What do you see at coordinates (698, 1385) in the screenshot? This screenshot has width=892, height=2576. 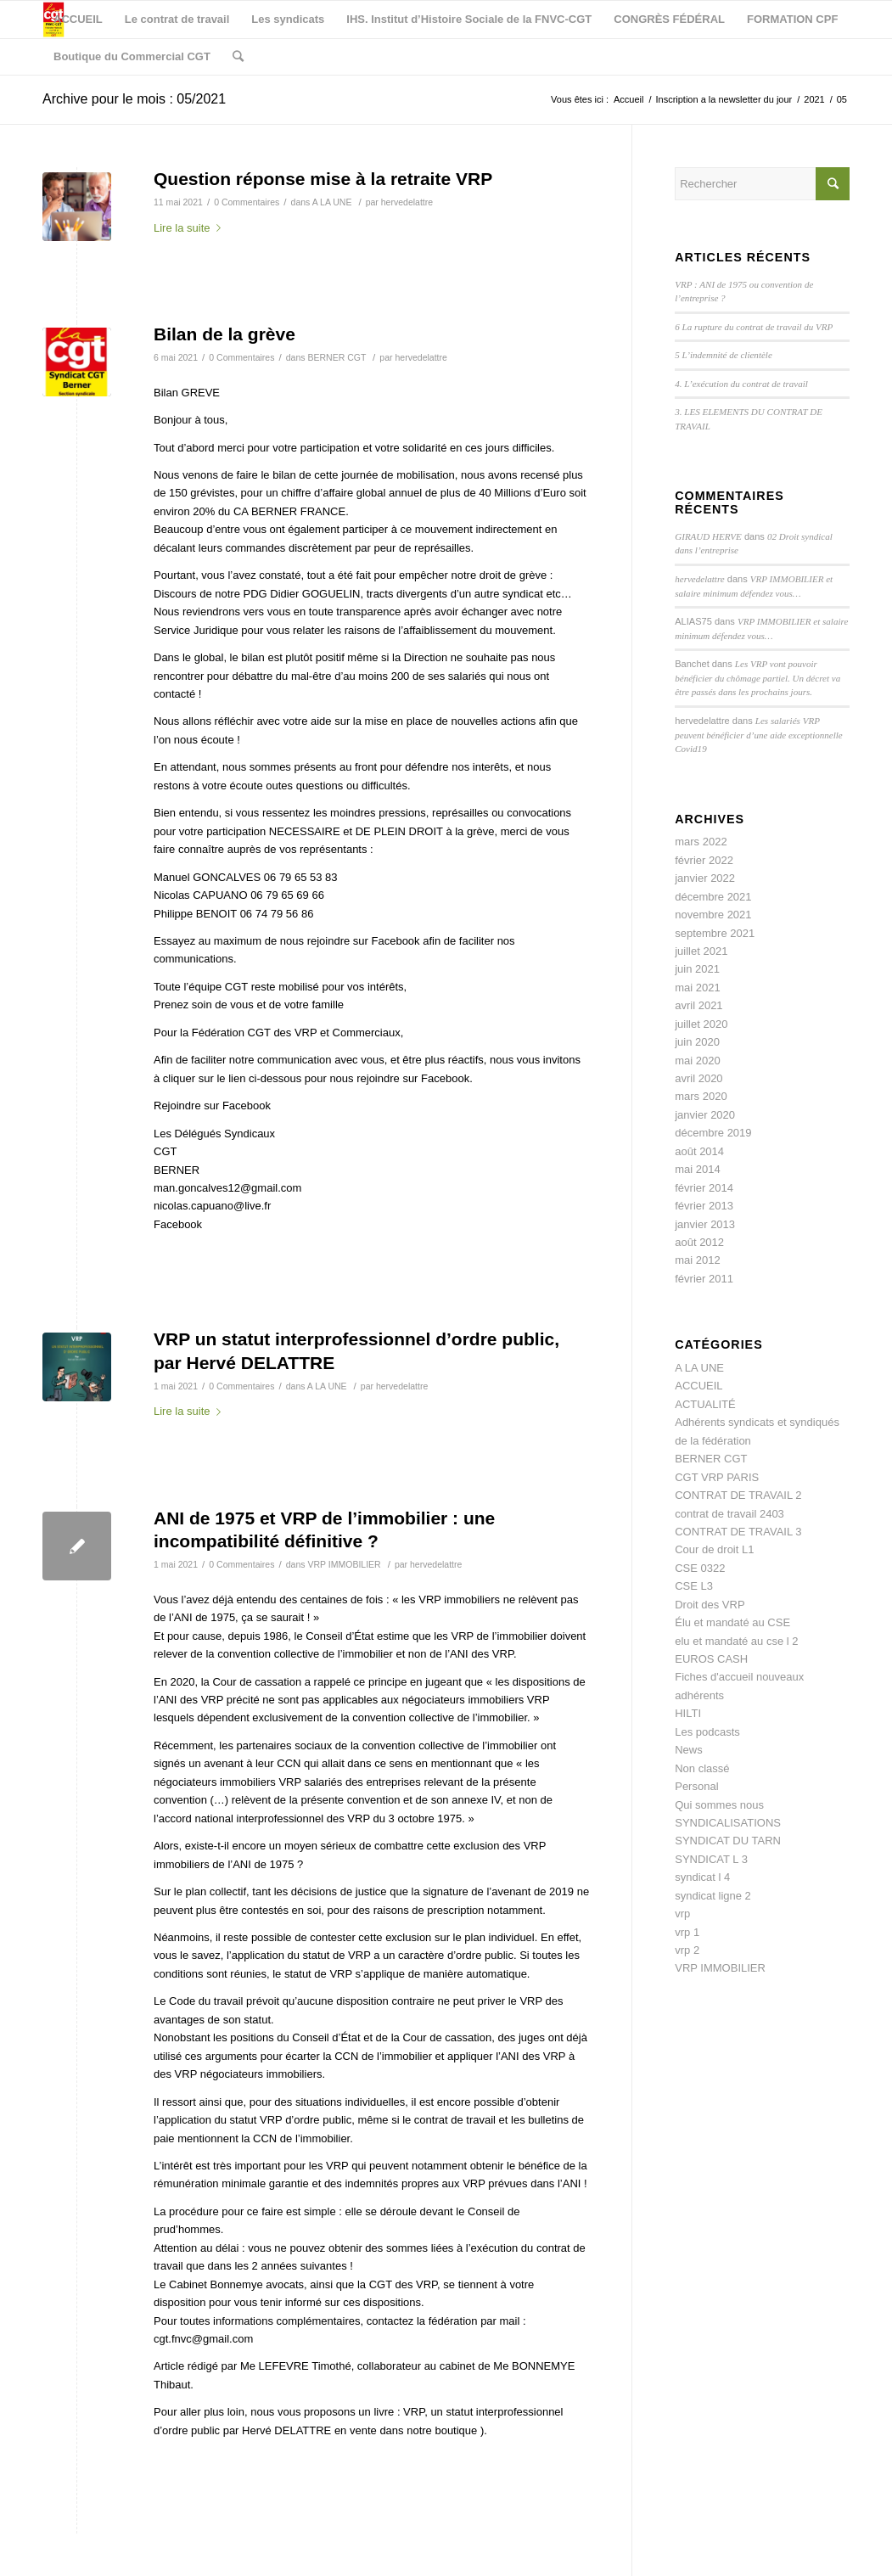 I see `ACCUEIL` at bounding box center [698, 1385].